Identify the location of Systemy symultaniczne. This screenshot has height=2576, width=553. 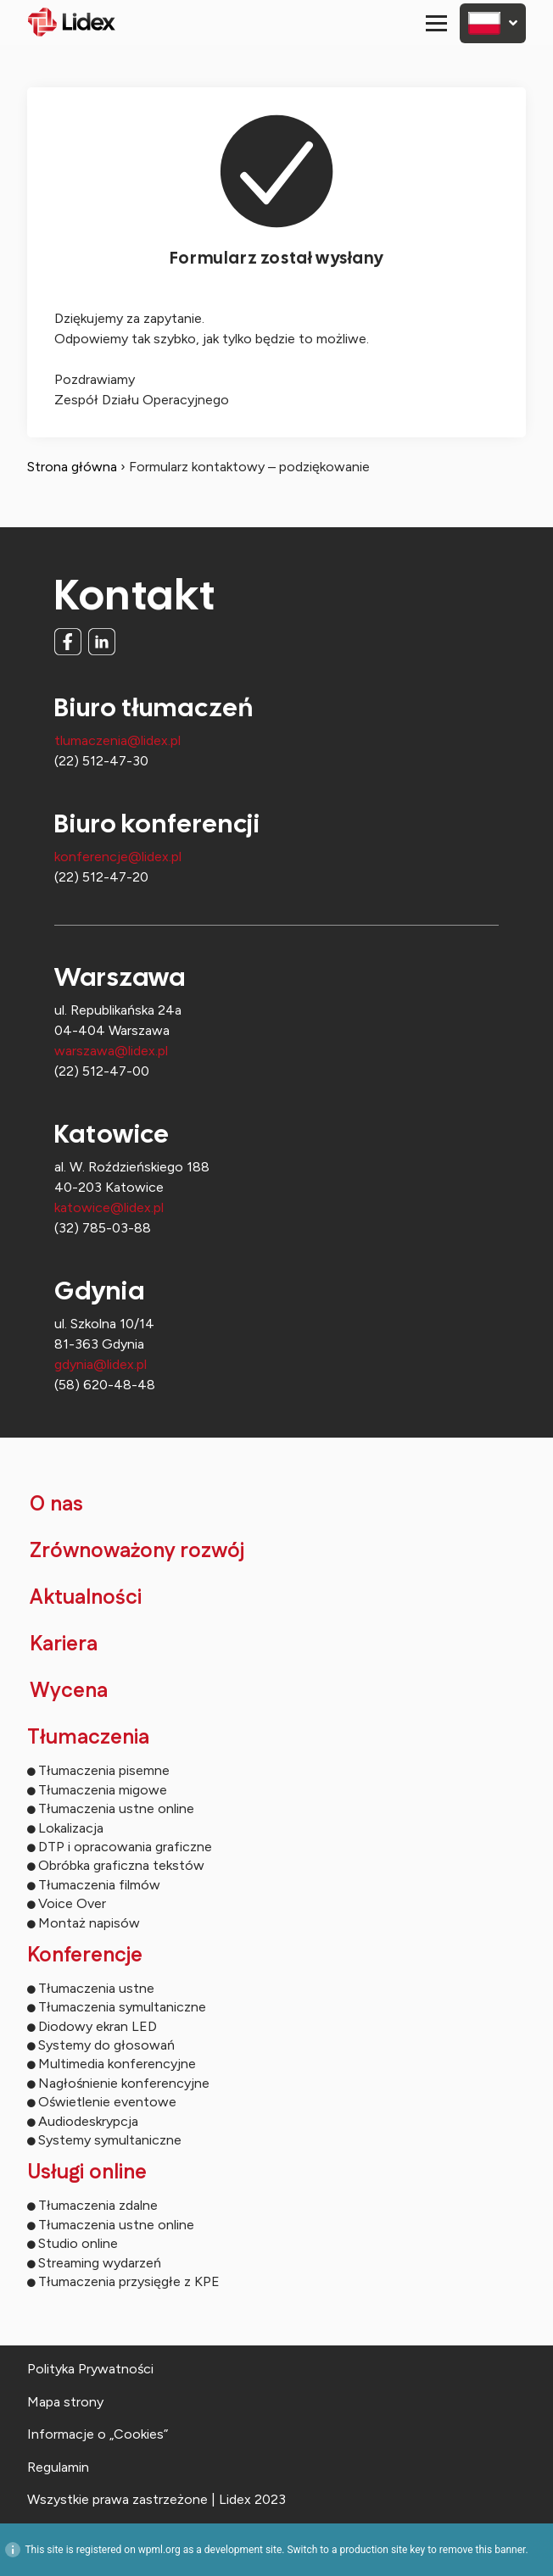
(110, 2140).